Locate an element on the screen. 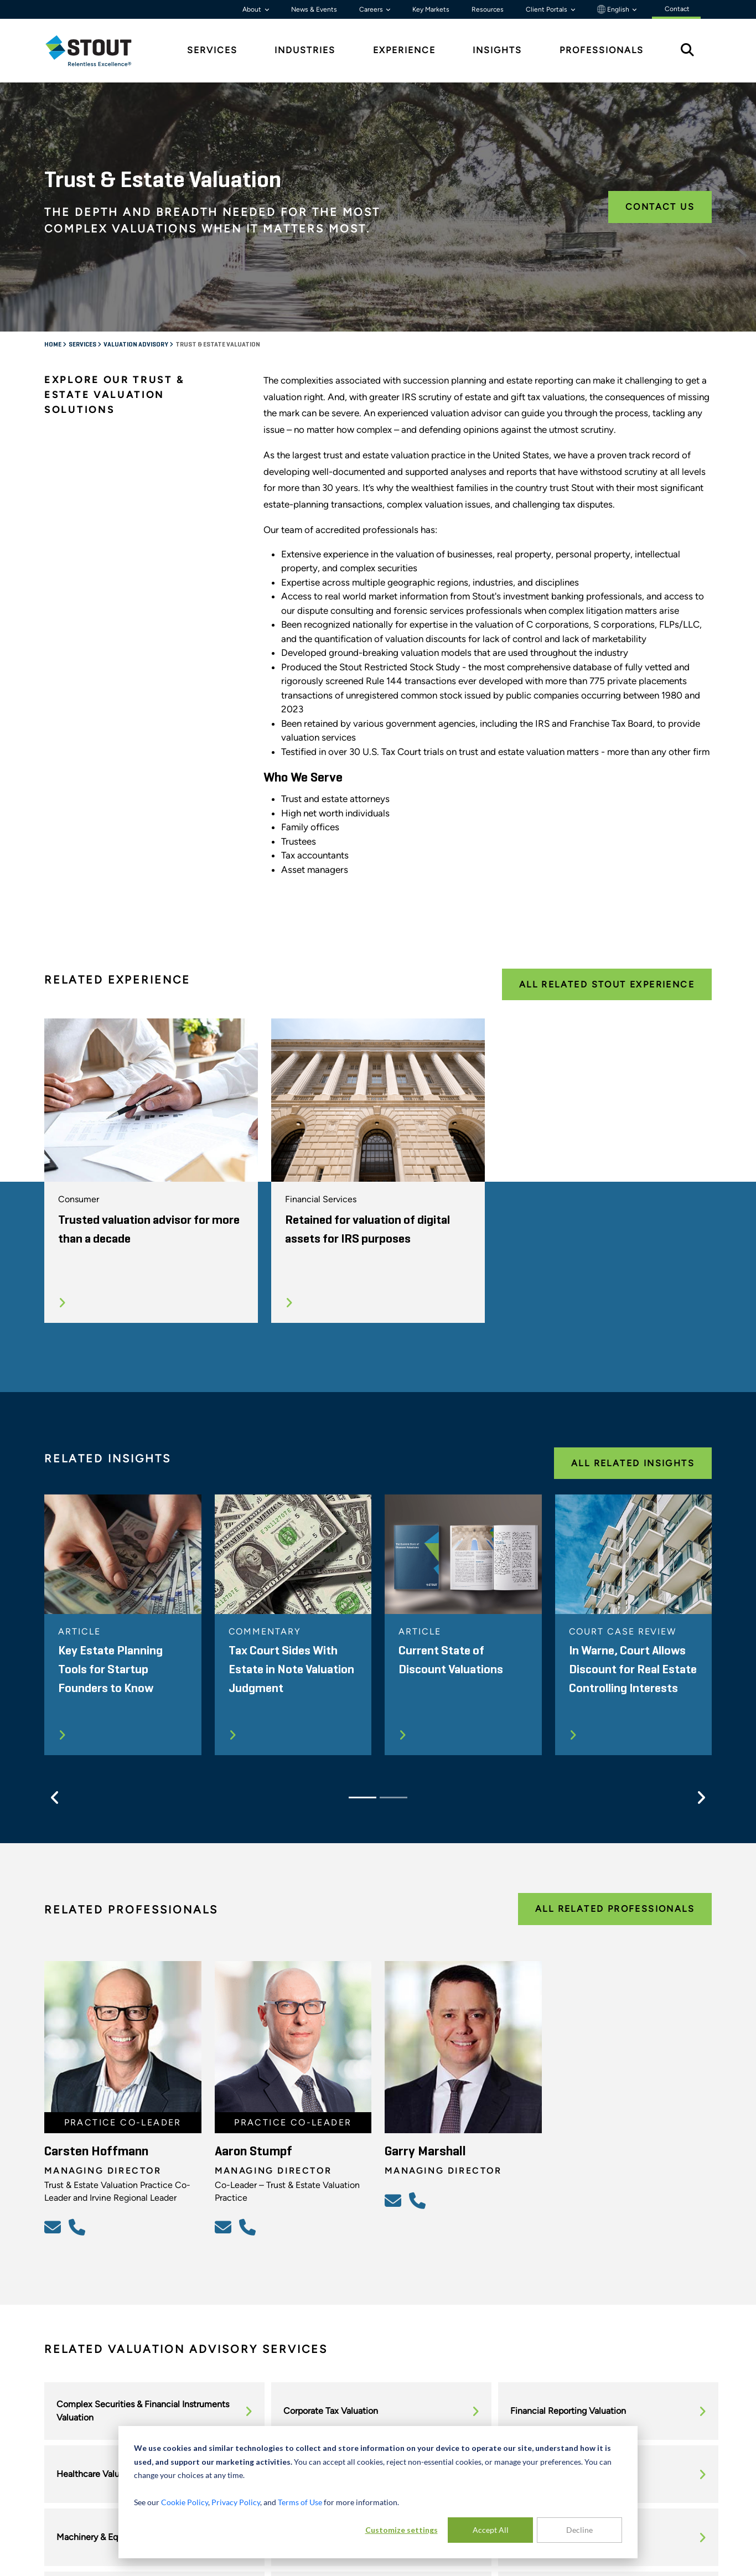 This screenshot has width=756, height=2576. Customize settings is located at coordinates (401, 2529).